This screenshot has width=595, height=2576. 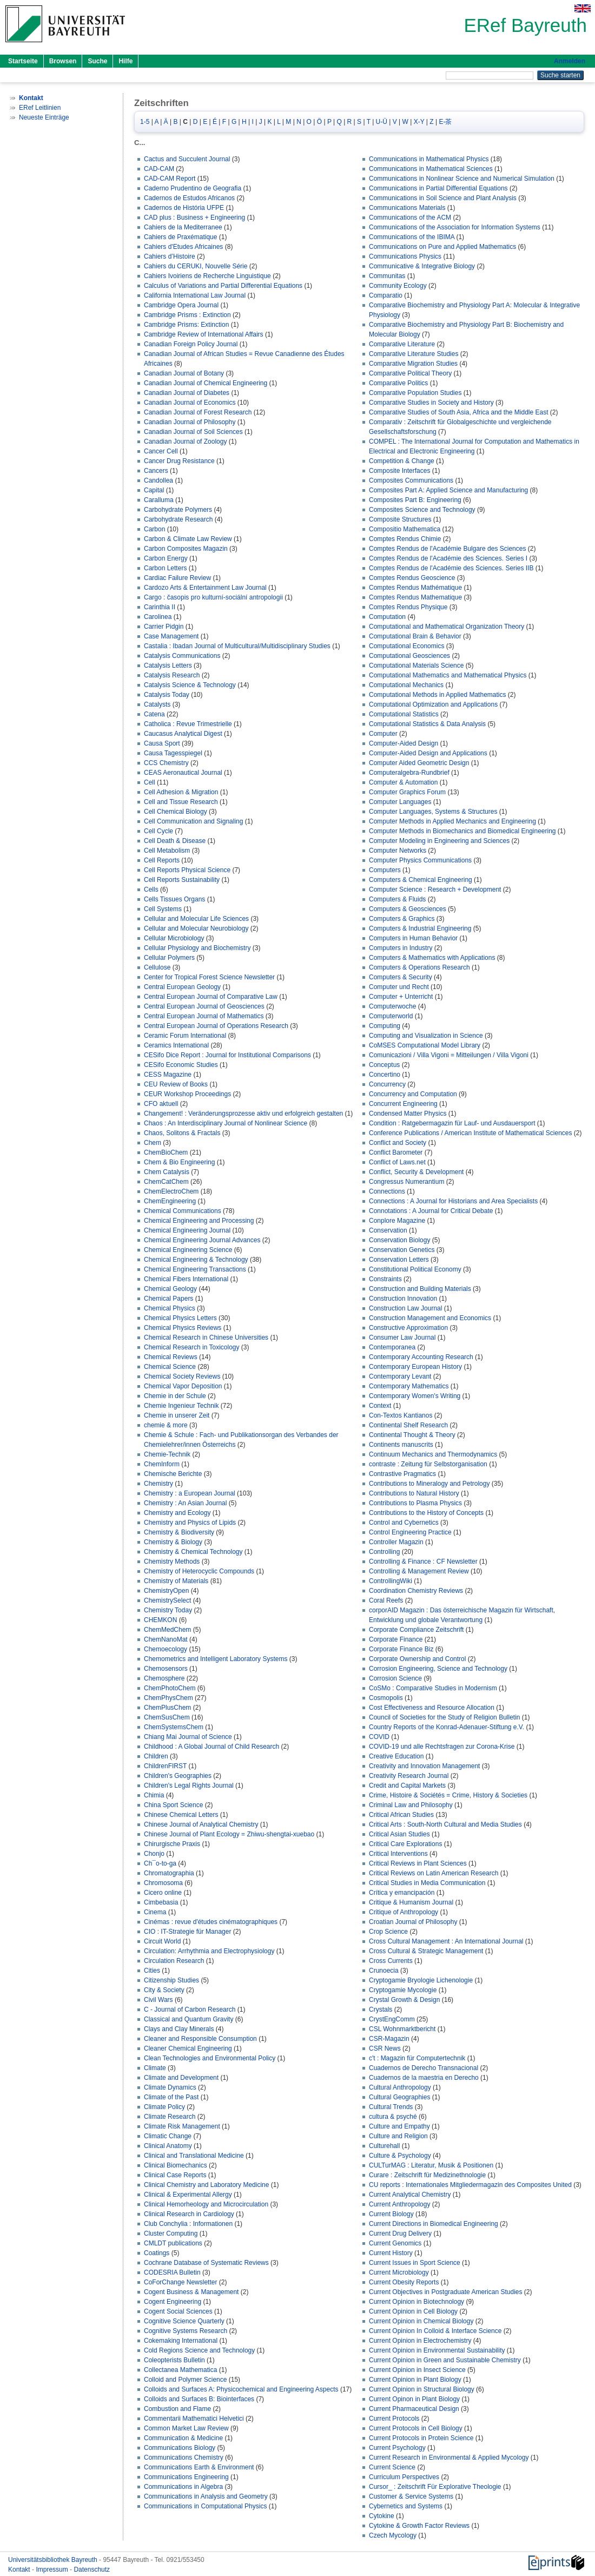 I want to click on Current Opinion in Biotechnology, so click(x=416, y=2301).